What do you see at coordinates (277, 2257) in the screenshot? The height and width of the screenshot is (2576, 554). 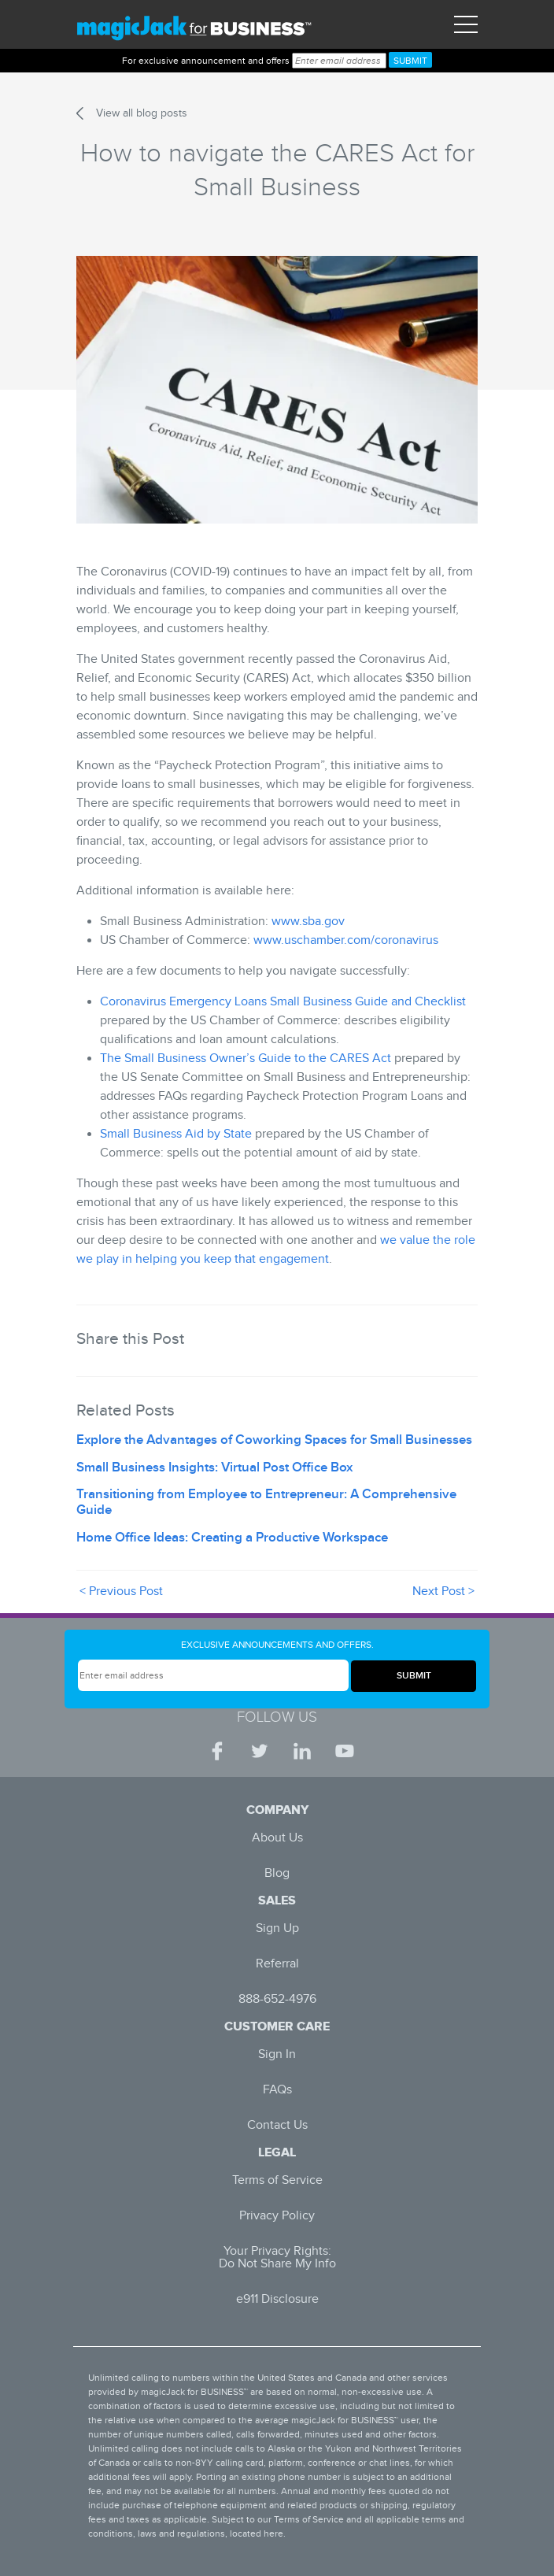 I see `Your Privacy Rights: Do Not Share My Info` at bounding box center [277, 2257].